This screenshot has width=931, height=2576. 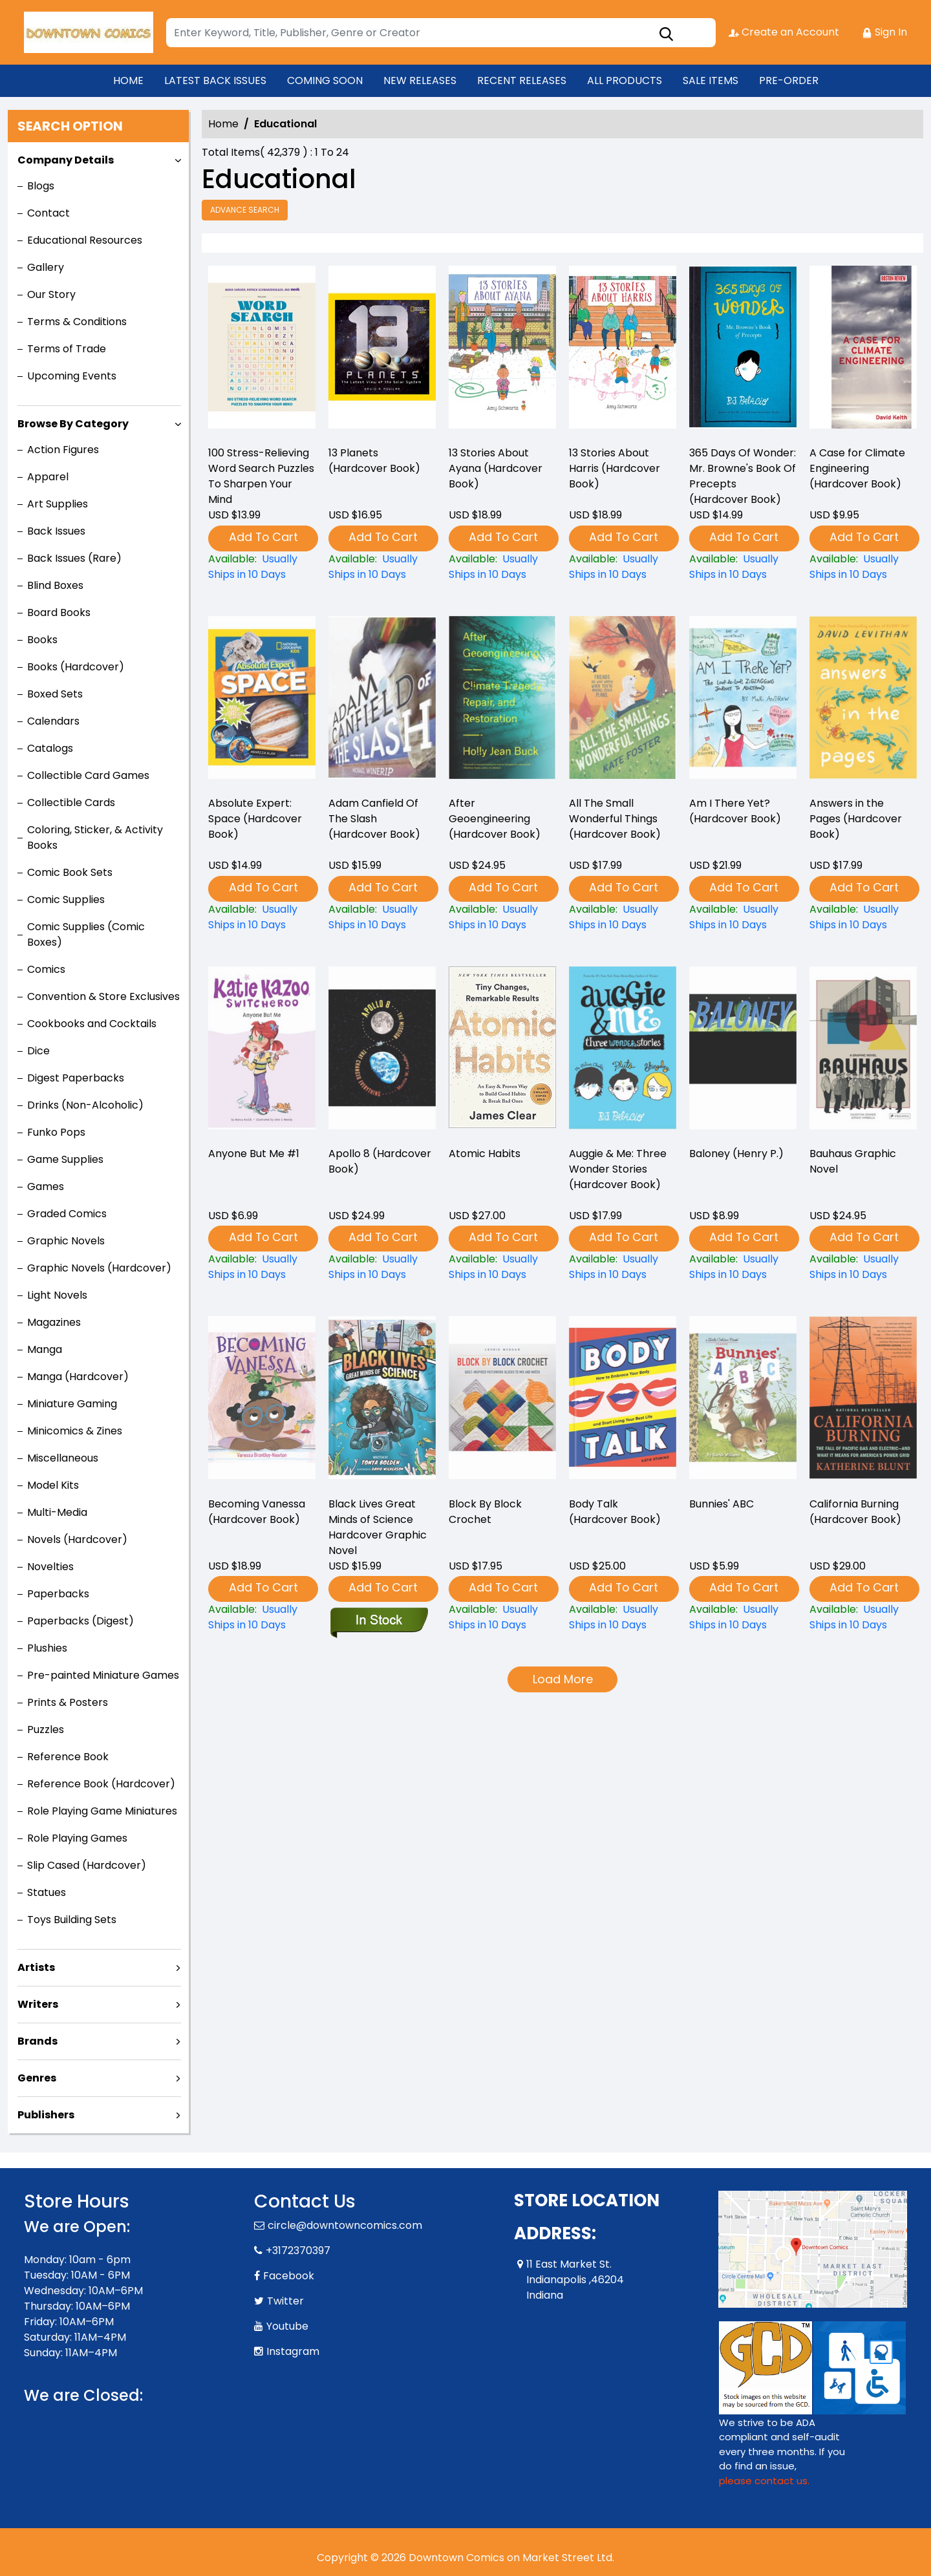 What do you see at coordinates (857, 468) in the screenshot?
I see `A Case for Climate Engineering (Hardcover Book) [a-case-for-climate-engineering-hardcover-book-]` at bounding box center [857, 468].